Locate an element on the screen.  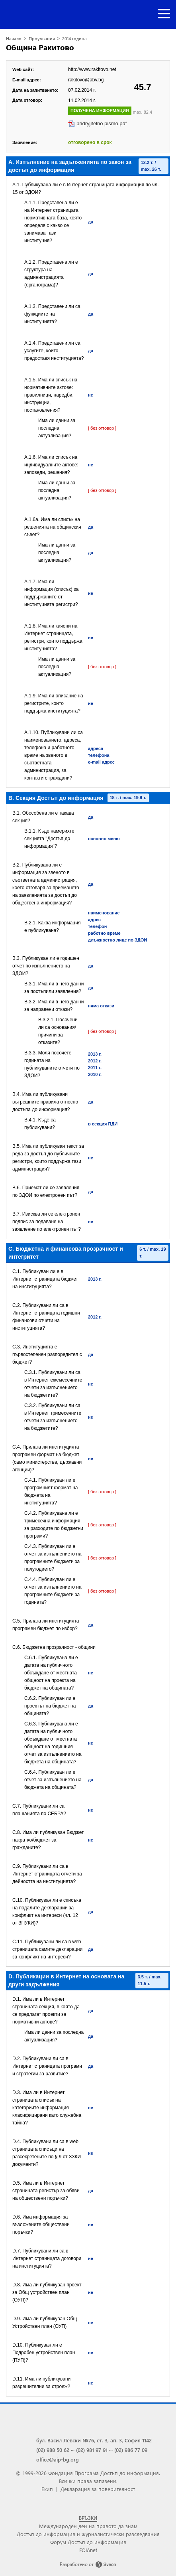
(02) 986 77 09 is located at coordinates (130, 2449).